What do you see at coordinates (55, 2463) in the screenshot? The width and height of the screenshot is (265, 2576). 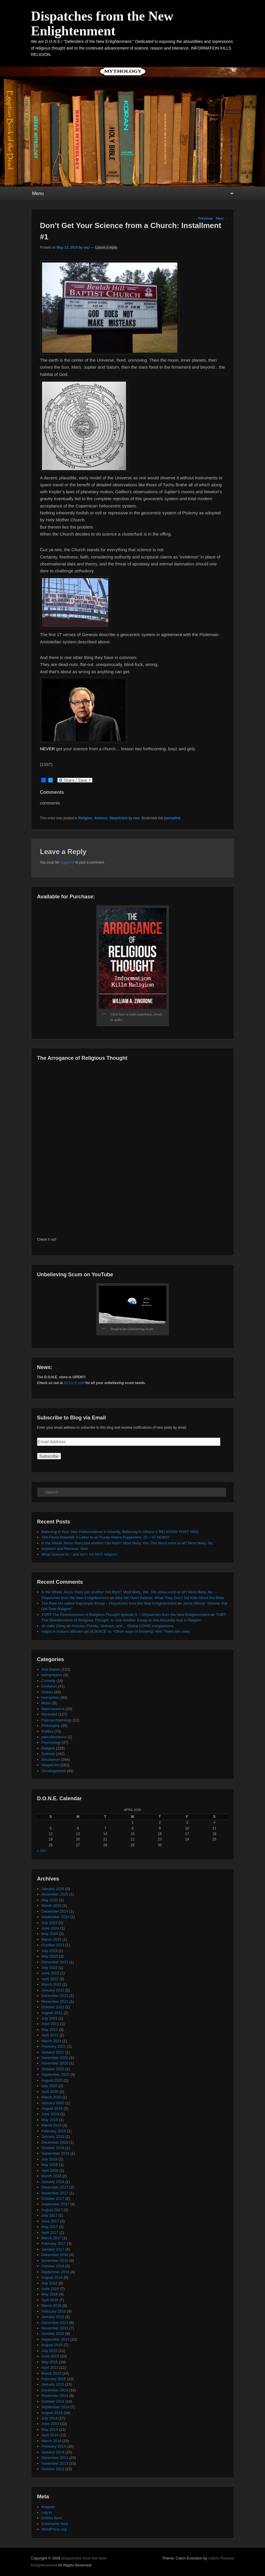 I see `November 2013` at bounding box center [55, 2463].